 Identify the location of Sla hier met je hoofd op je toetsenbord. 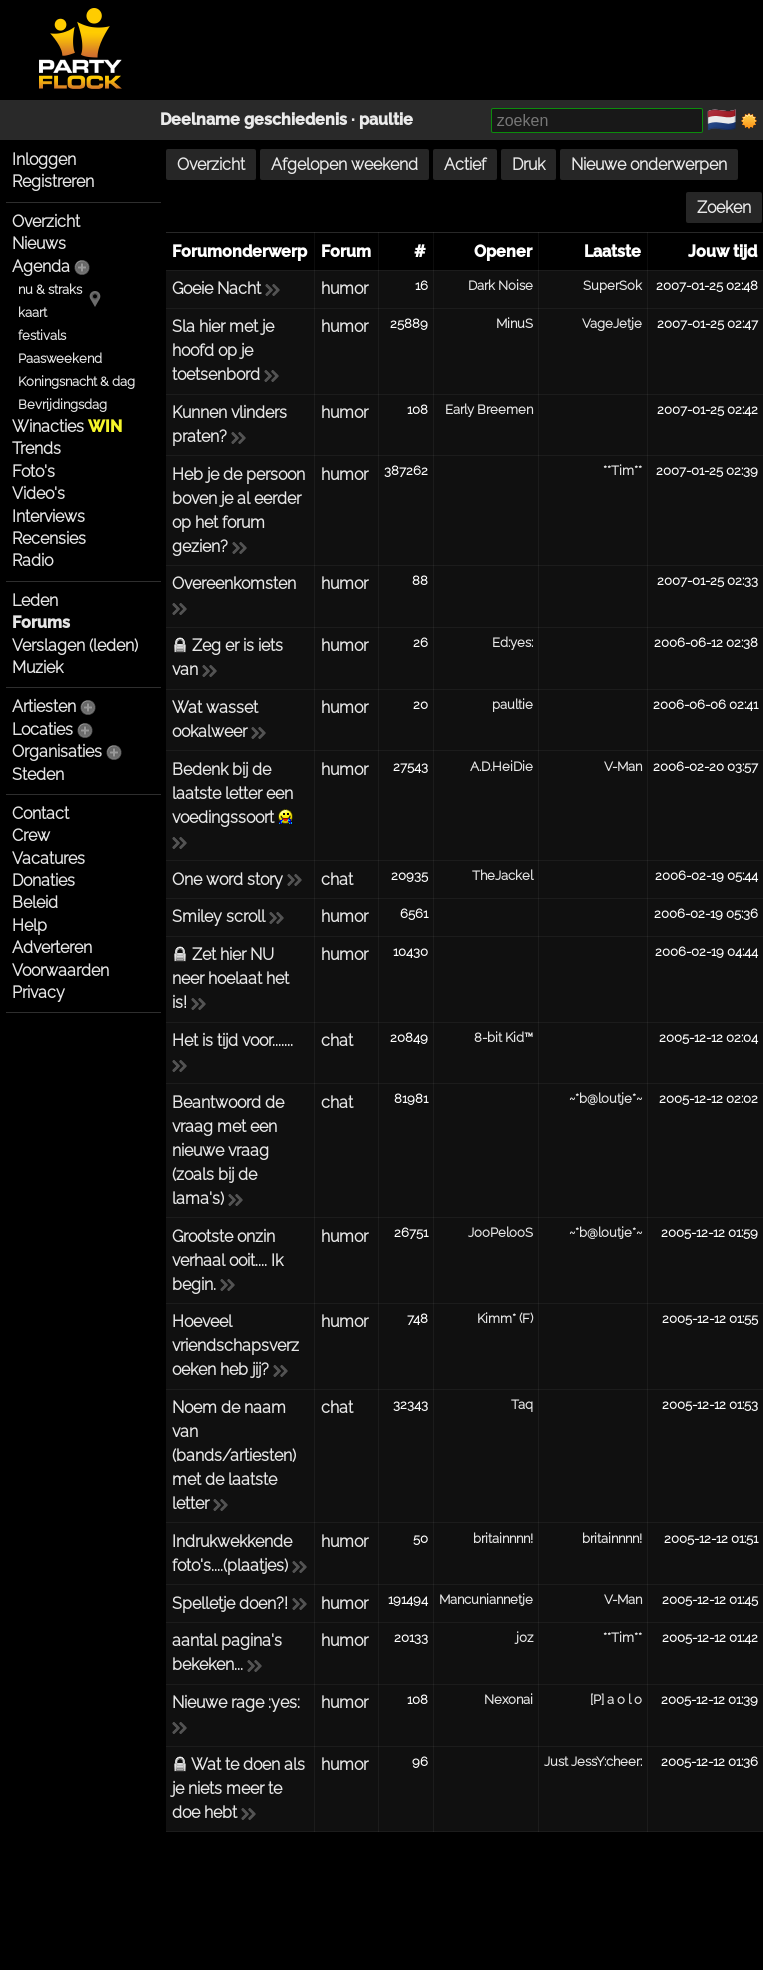
(223, 350).